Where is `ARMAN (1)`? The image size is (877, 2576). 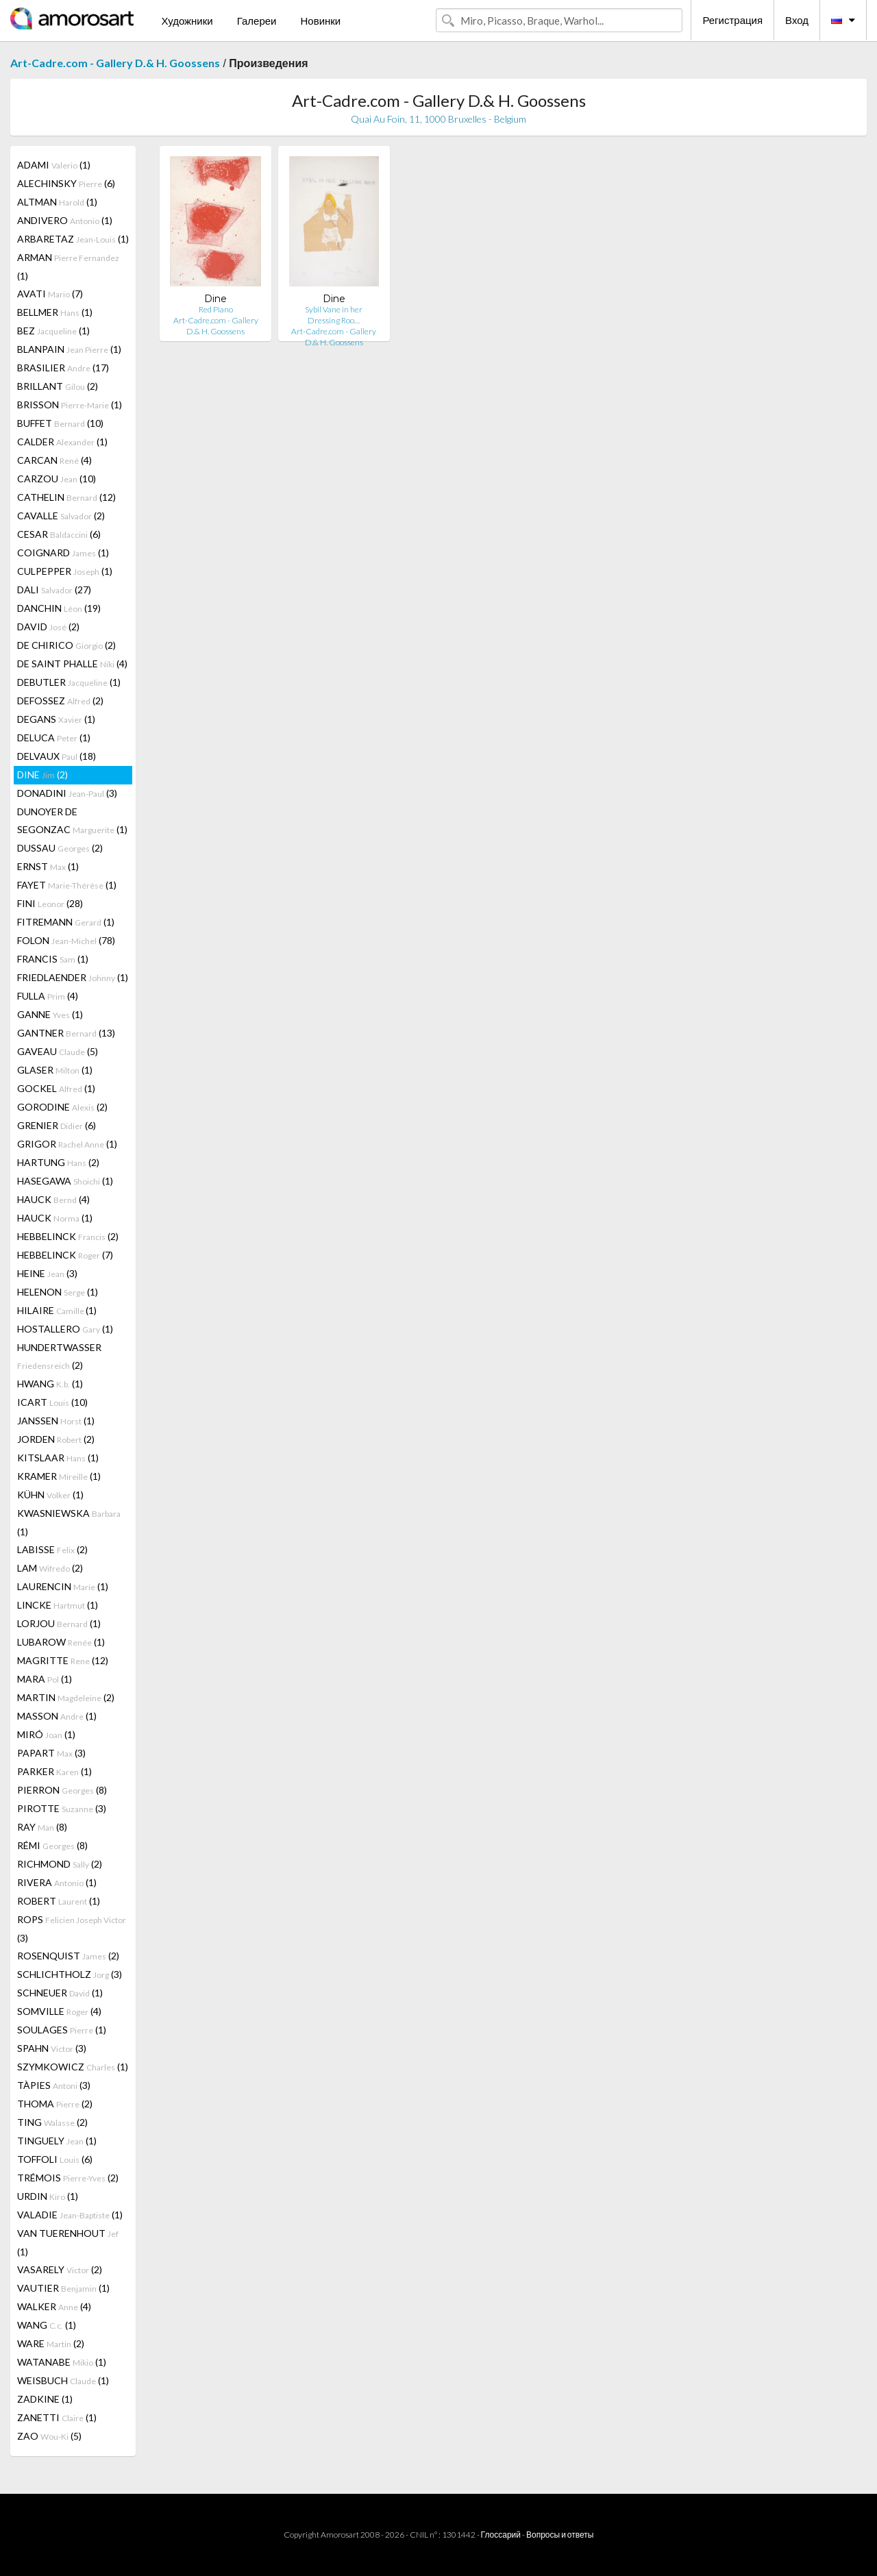 ARMAN (1) is located at coordinates (68, 266).